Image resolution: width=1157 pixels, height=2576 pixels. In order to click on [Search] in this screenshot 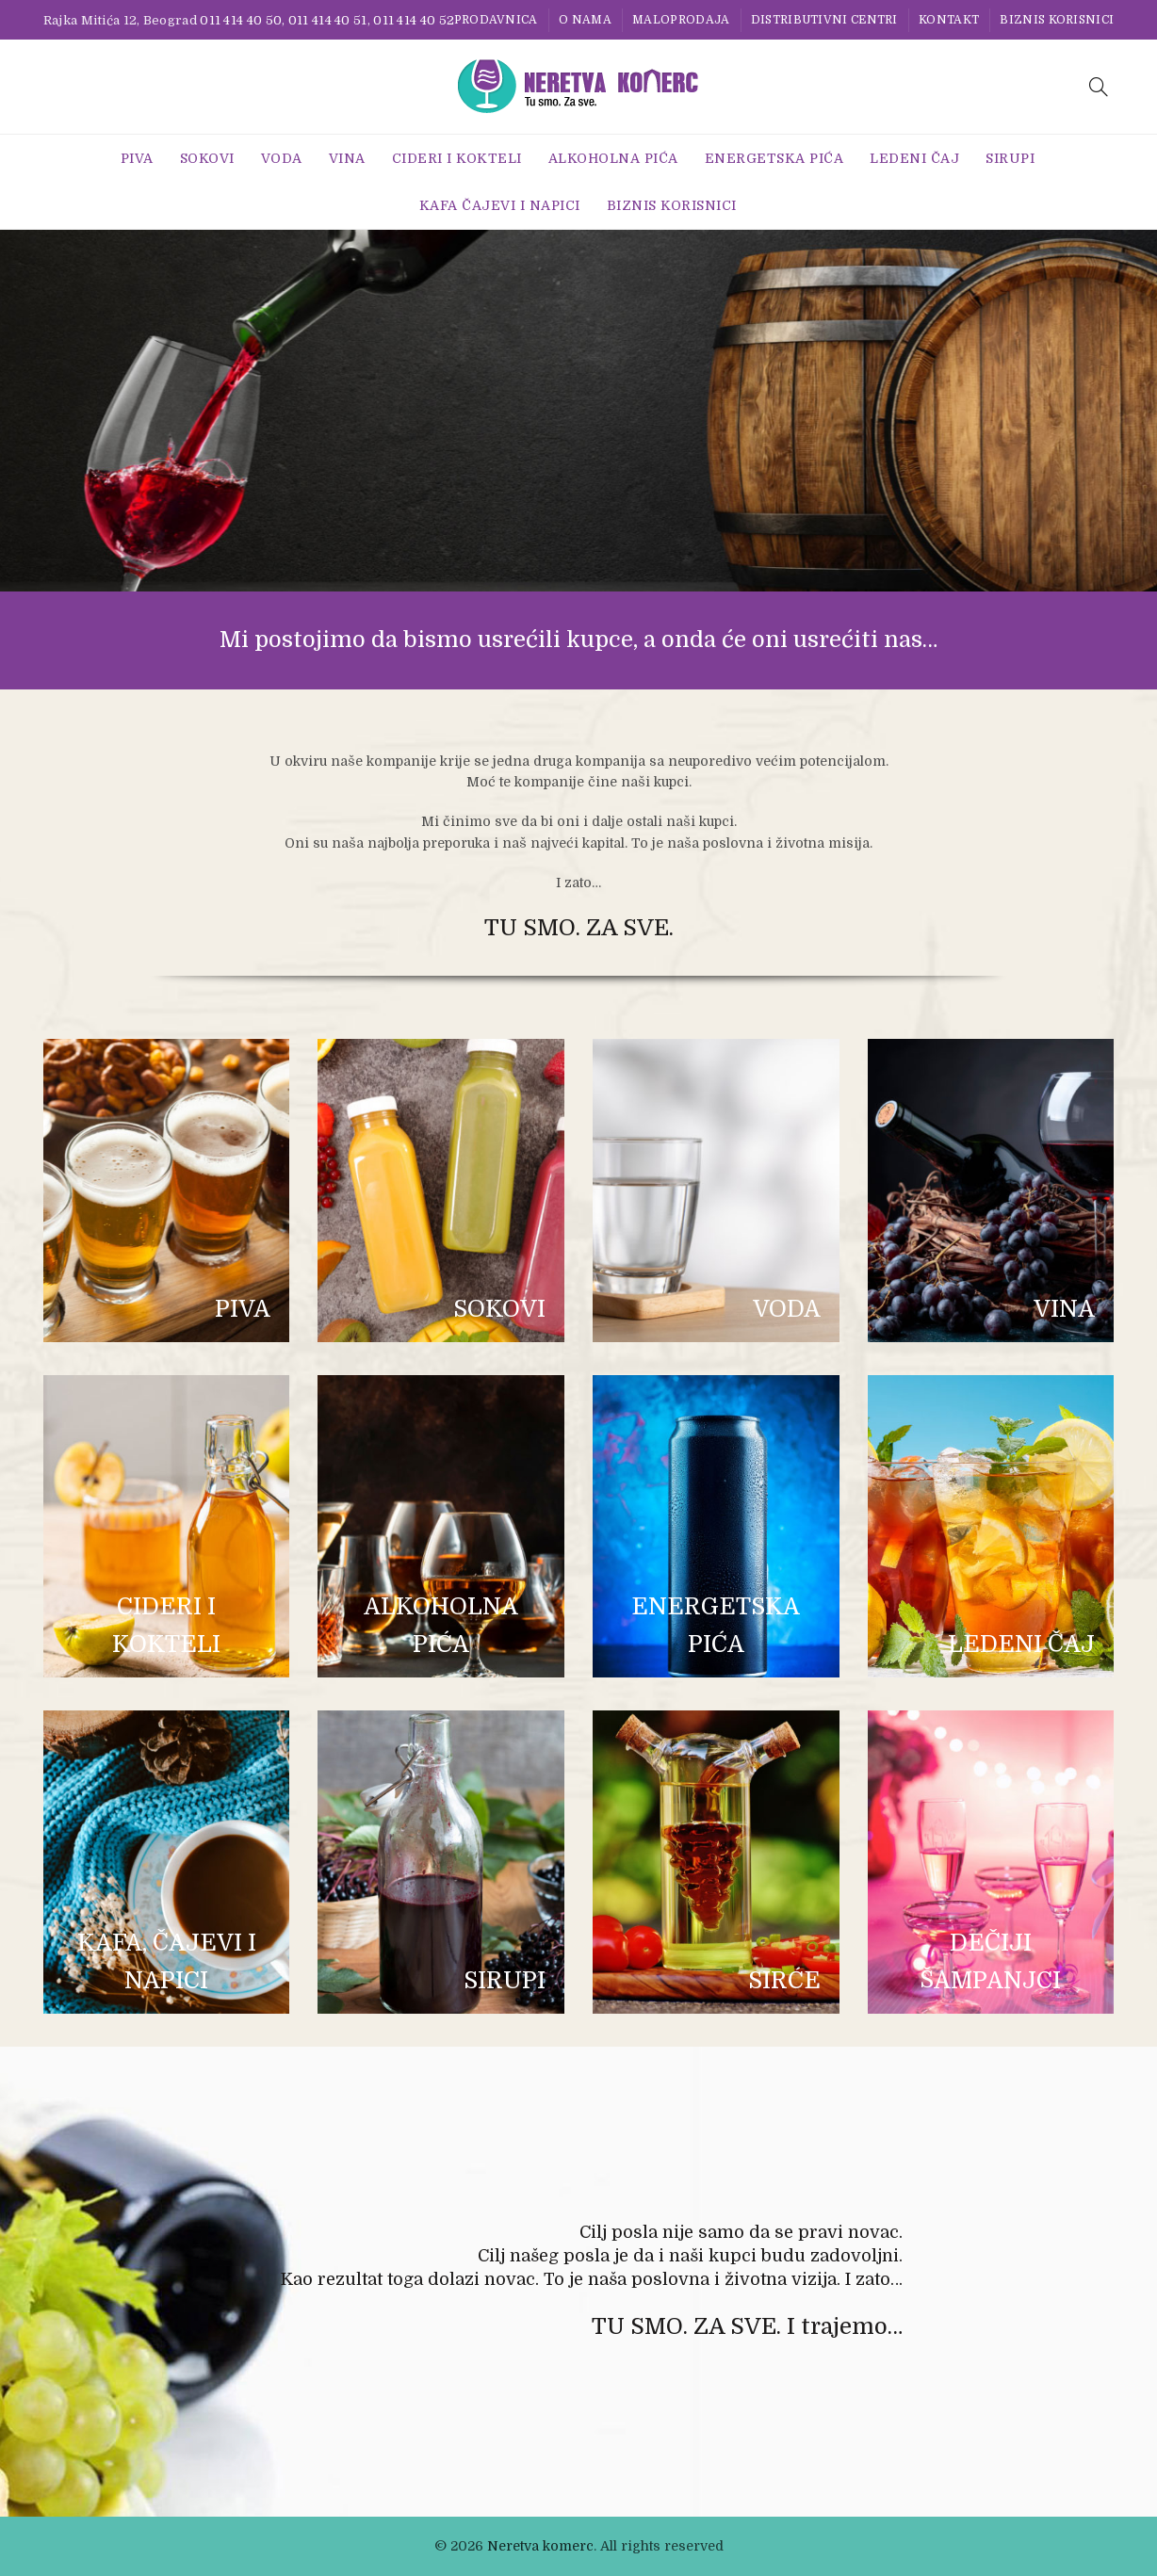, I will do `click(1099, 87)`.